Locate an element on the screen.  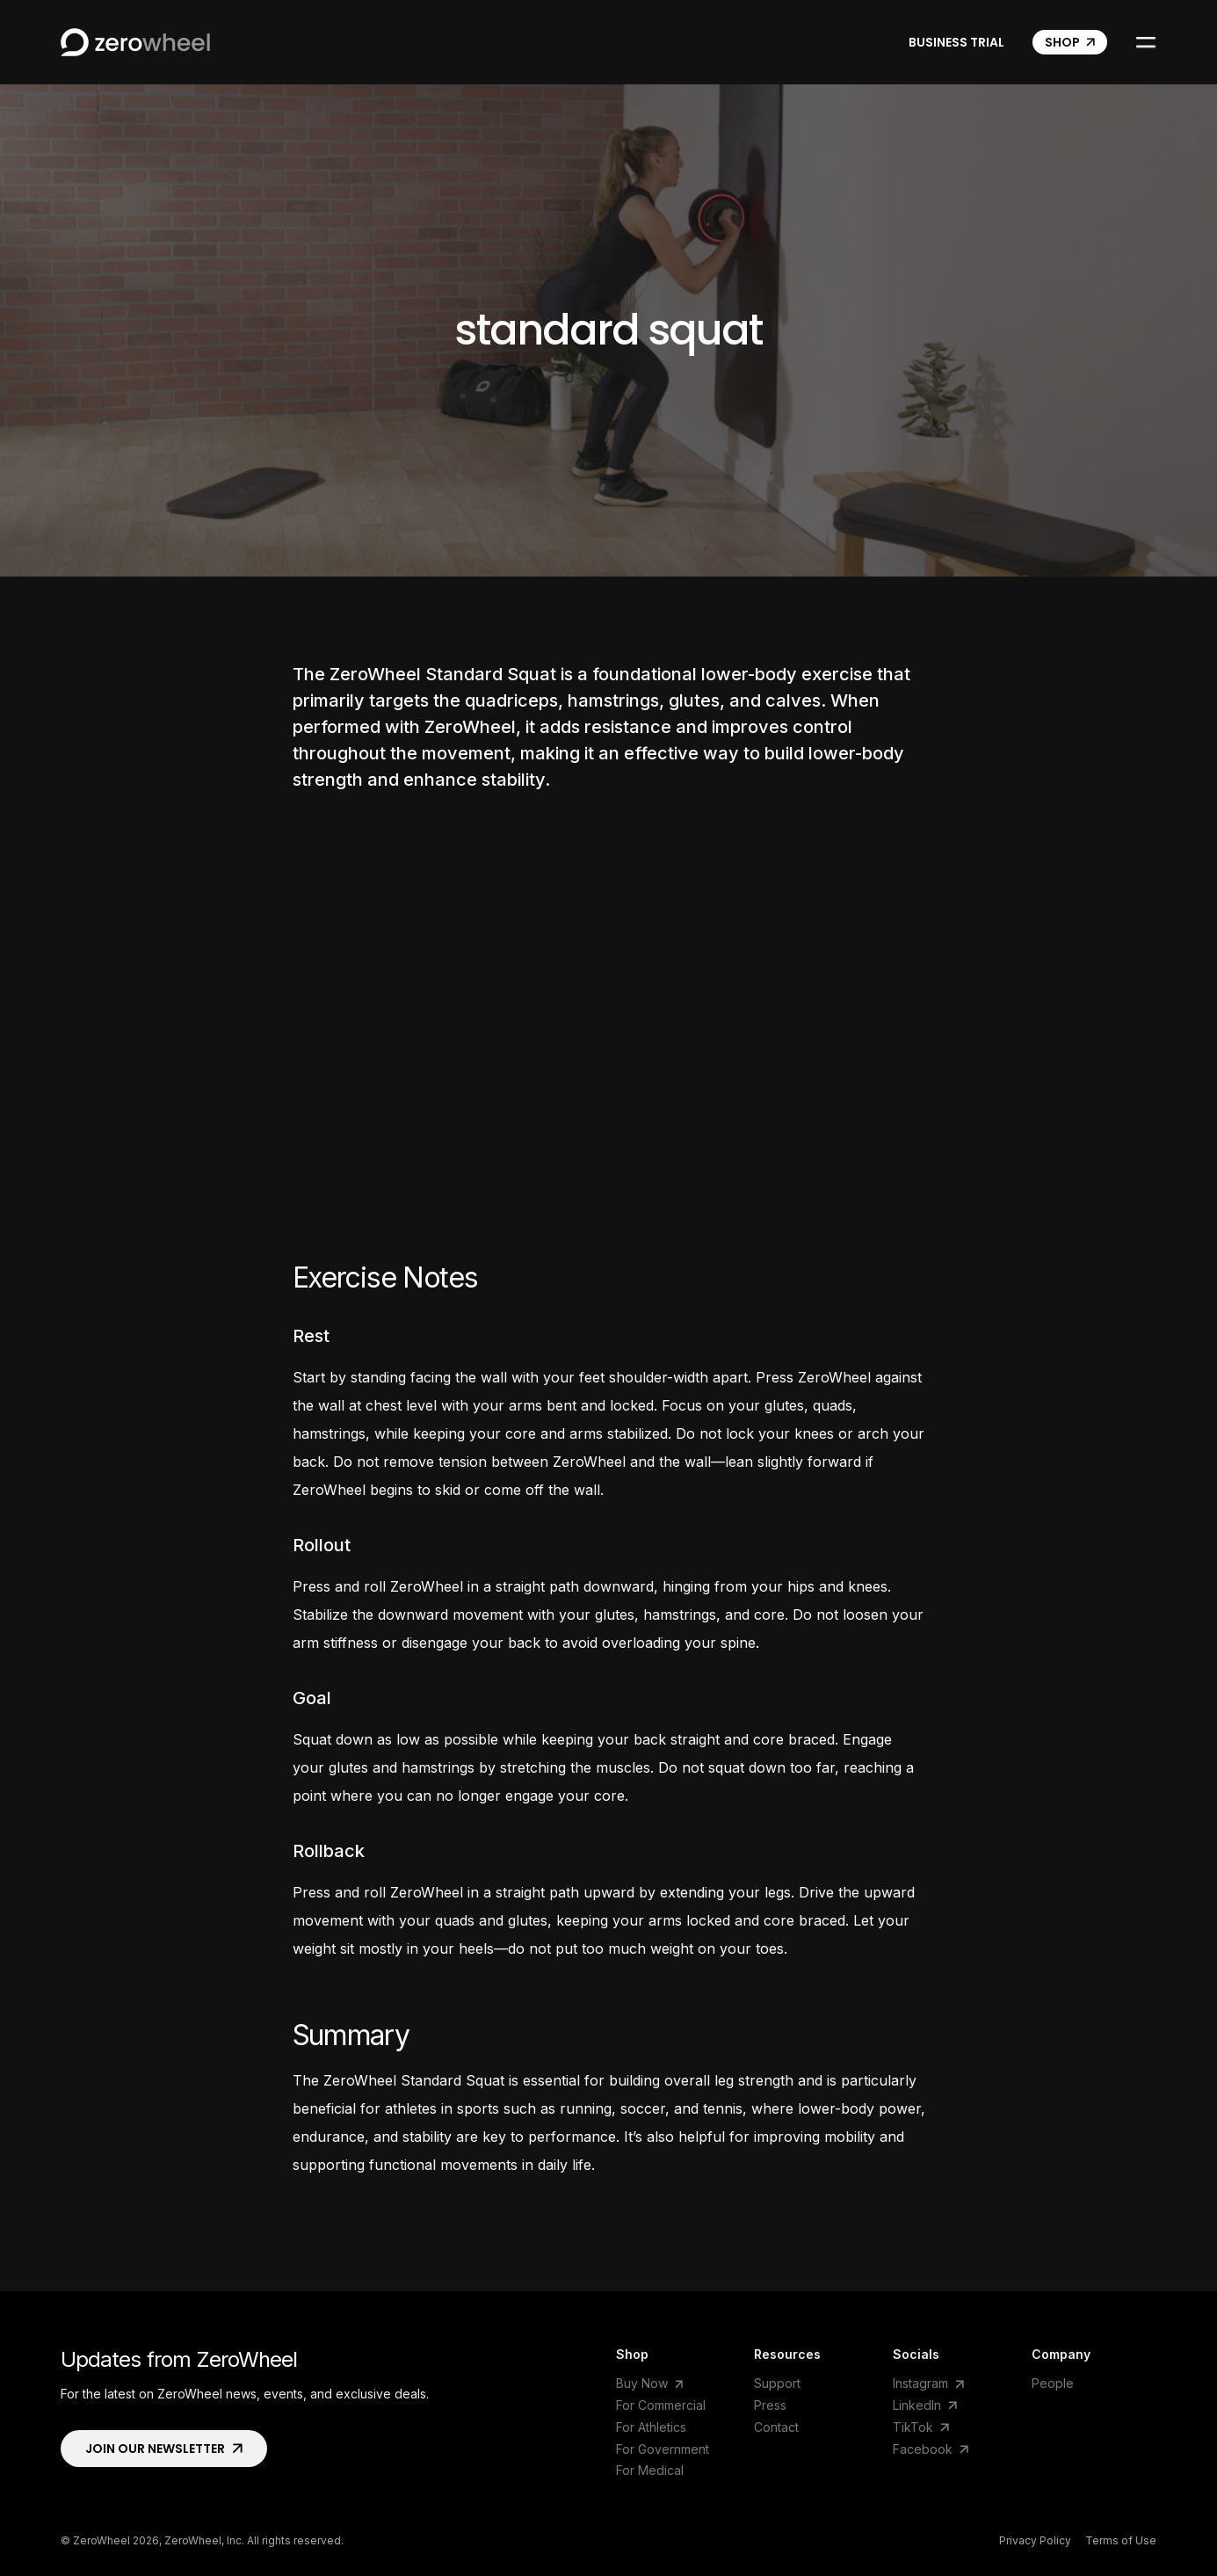
For Government is located at coordinates (662, 2449).